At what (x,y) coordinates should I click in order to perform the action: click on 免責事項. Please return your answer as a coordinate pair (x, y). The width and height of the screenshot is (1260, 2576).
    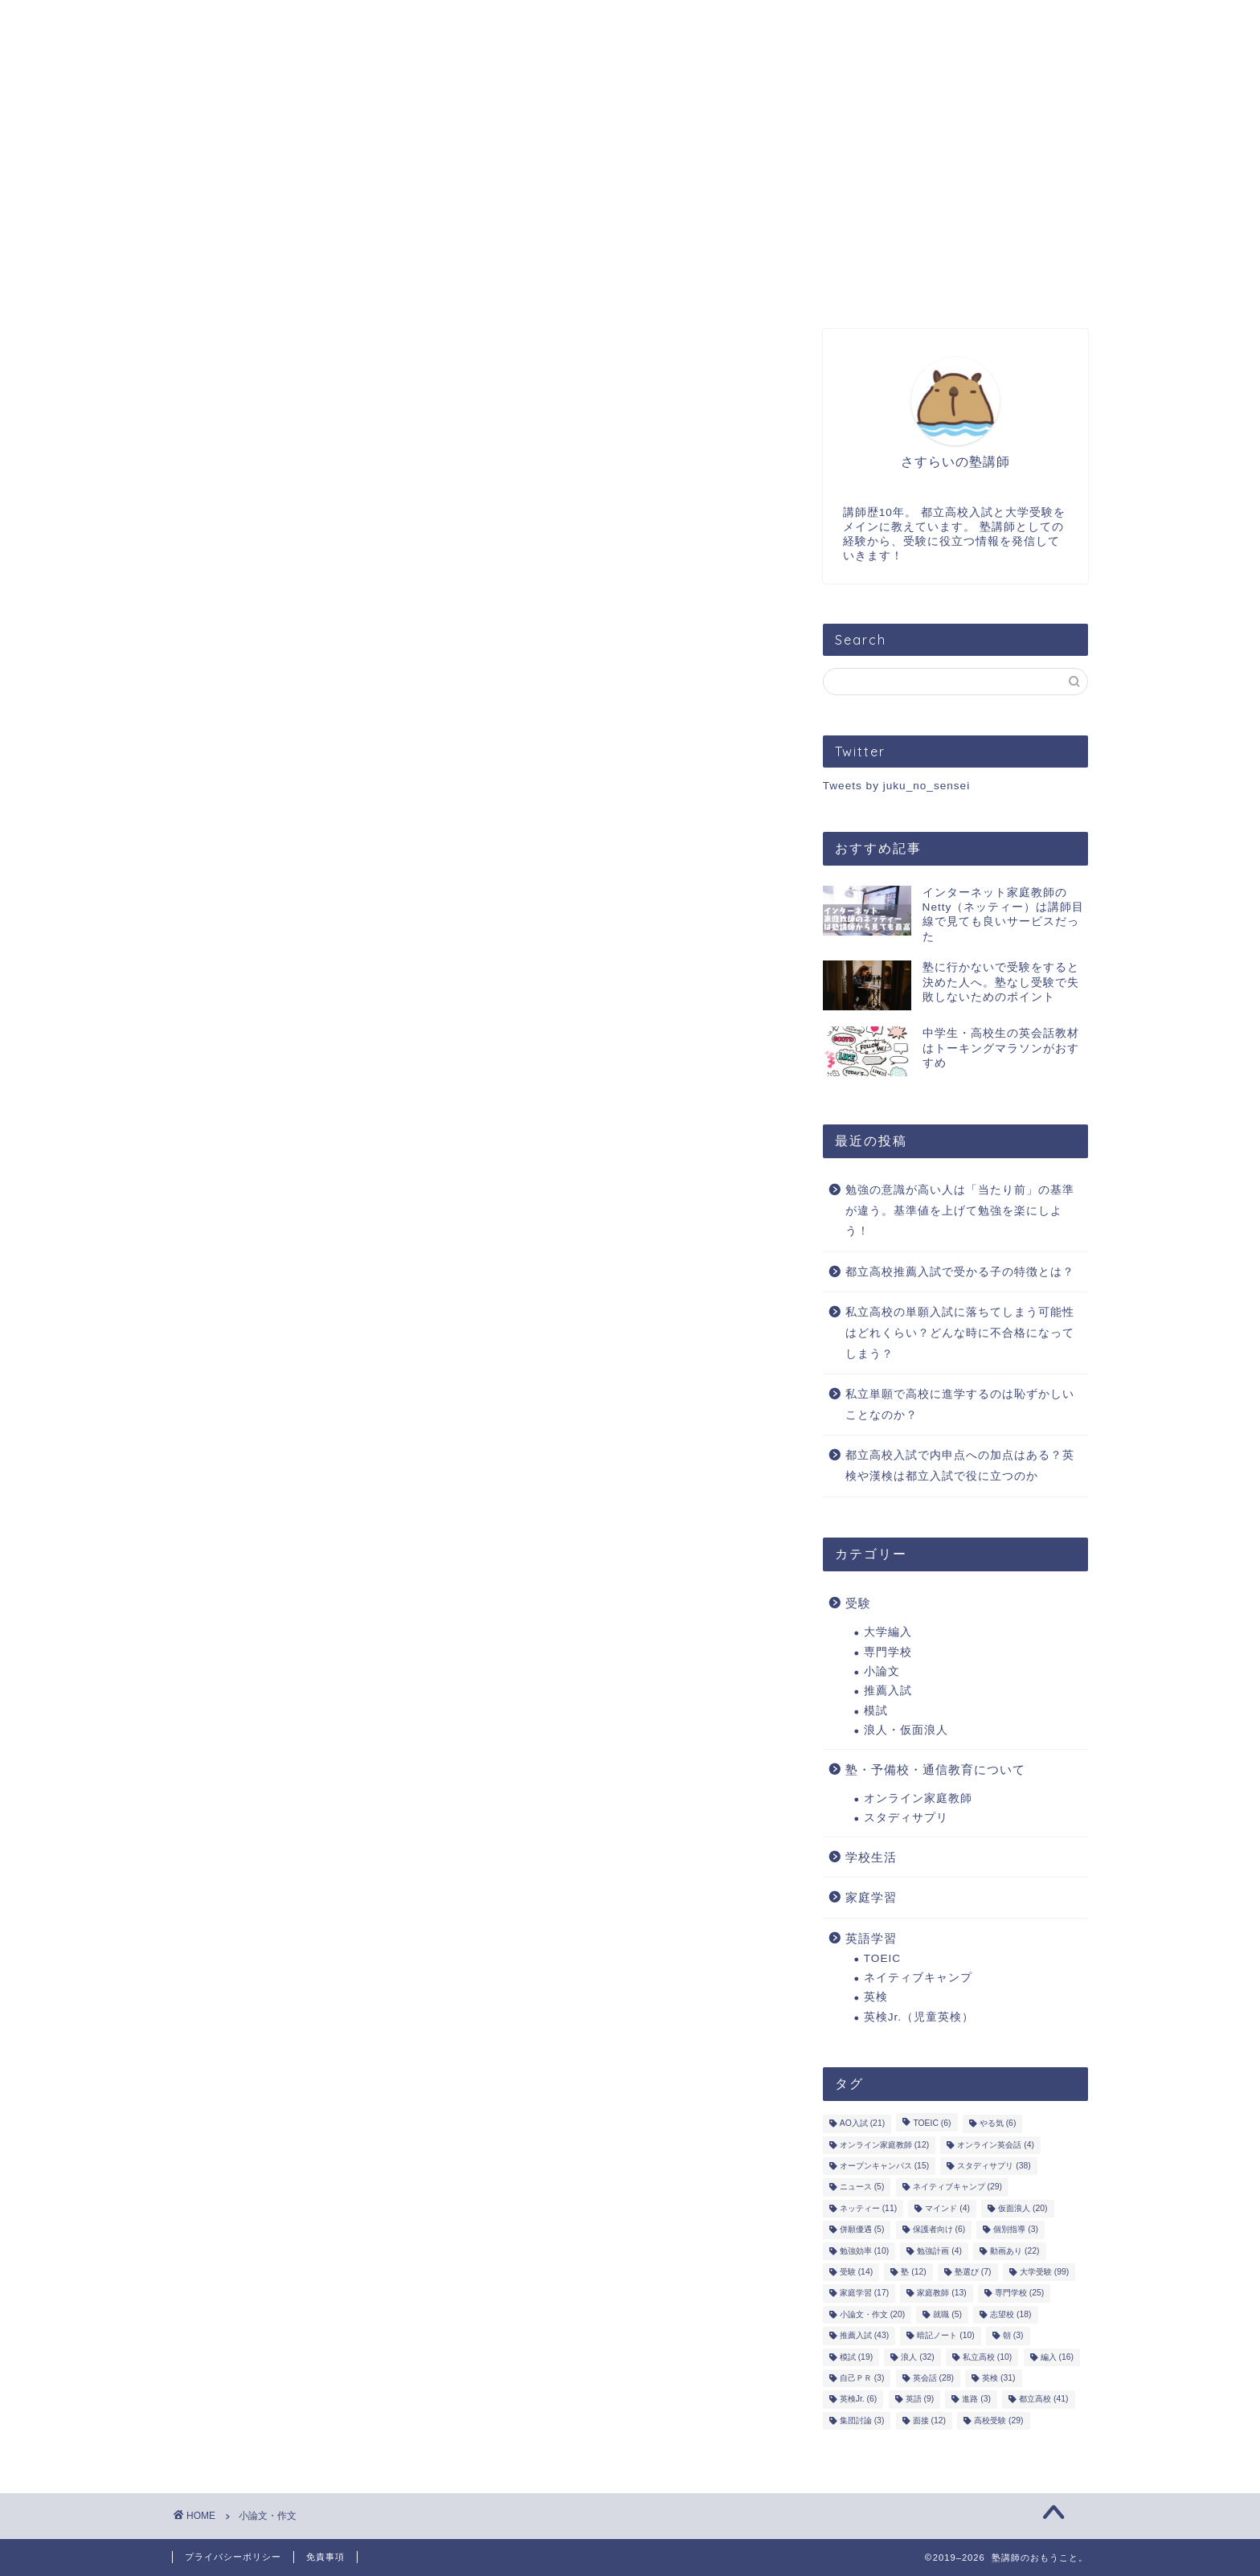
    Looking at the image, I should click on (325, 2557).